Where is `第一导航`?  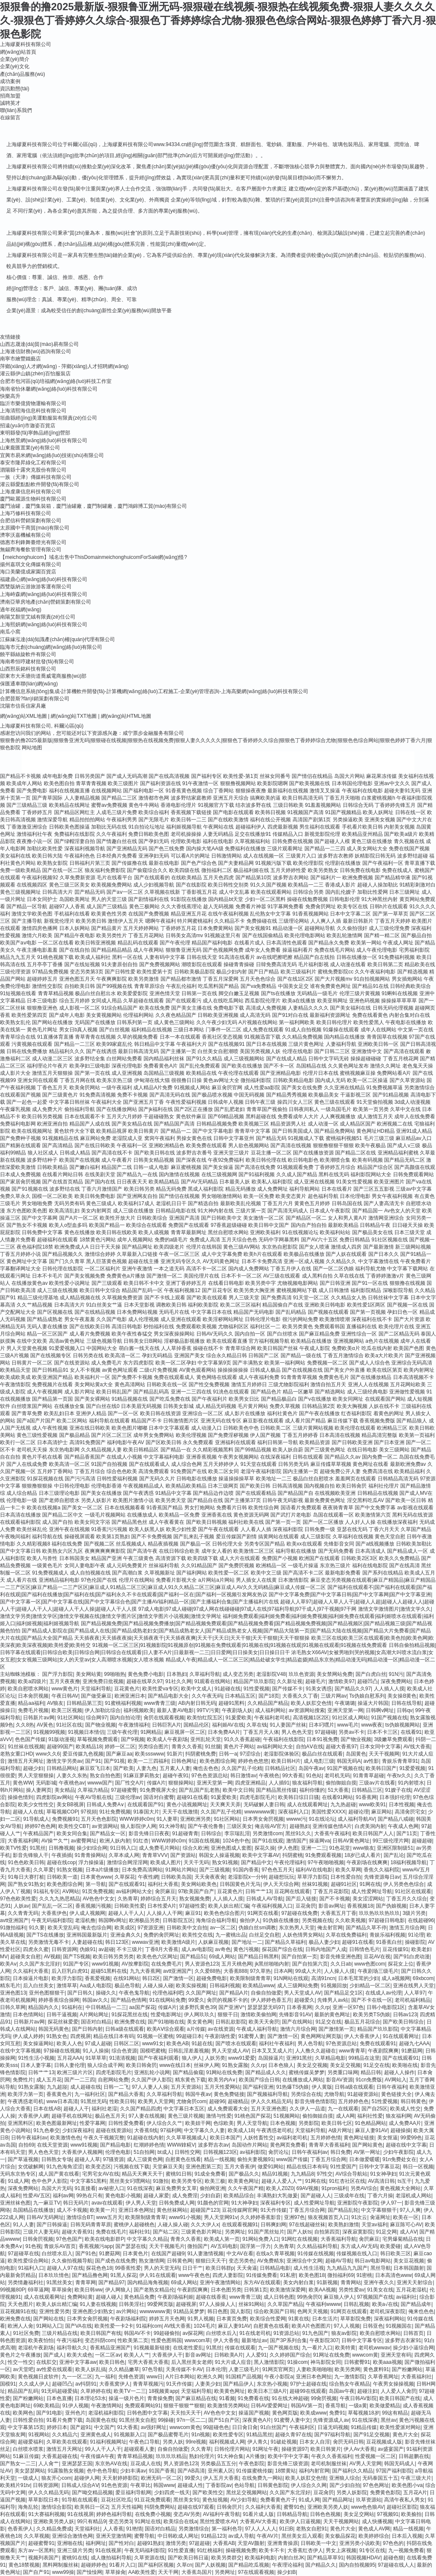
第一导航 is located at coordinates (96, 1884).